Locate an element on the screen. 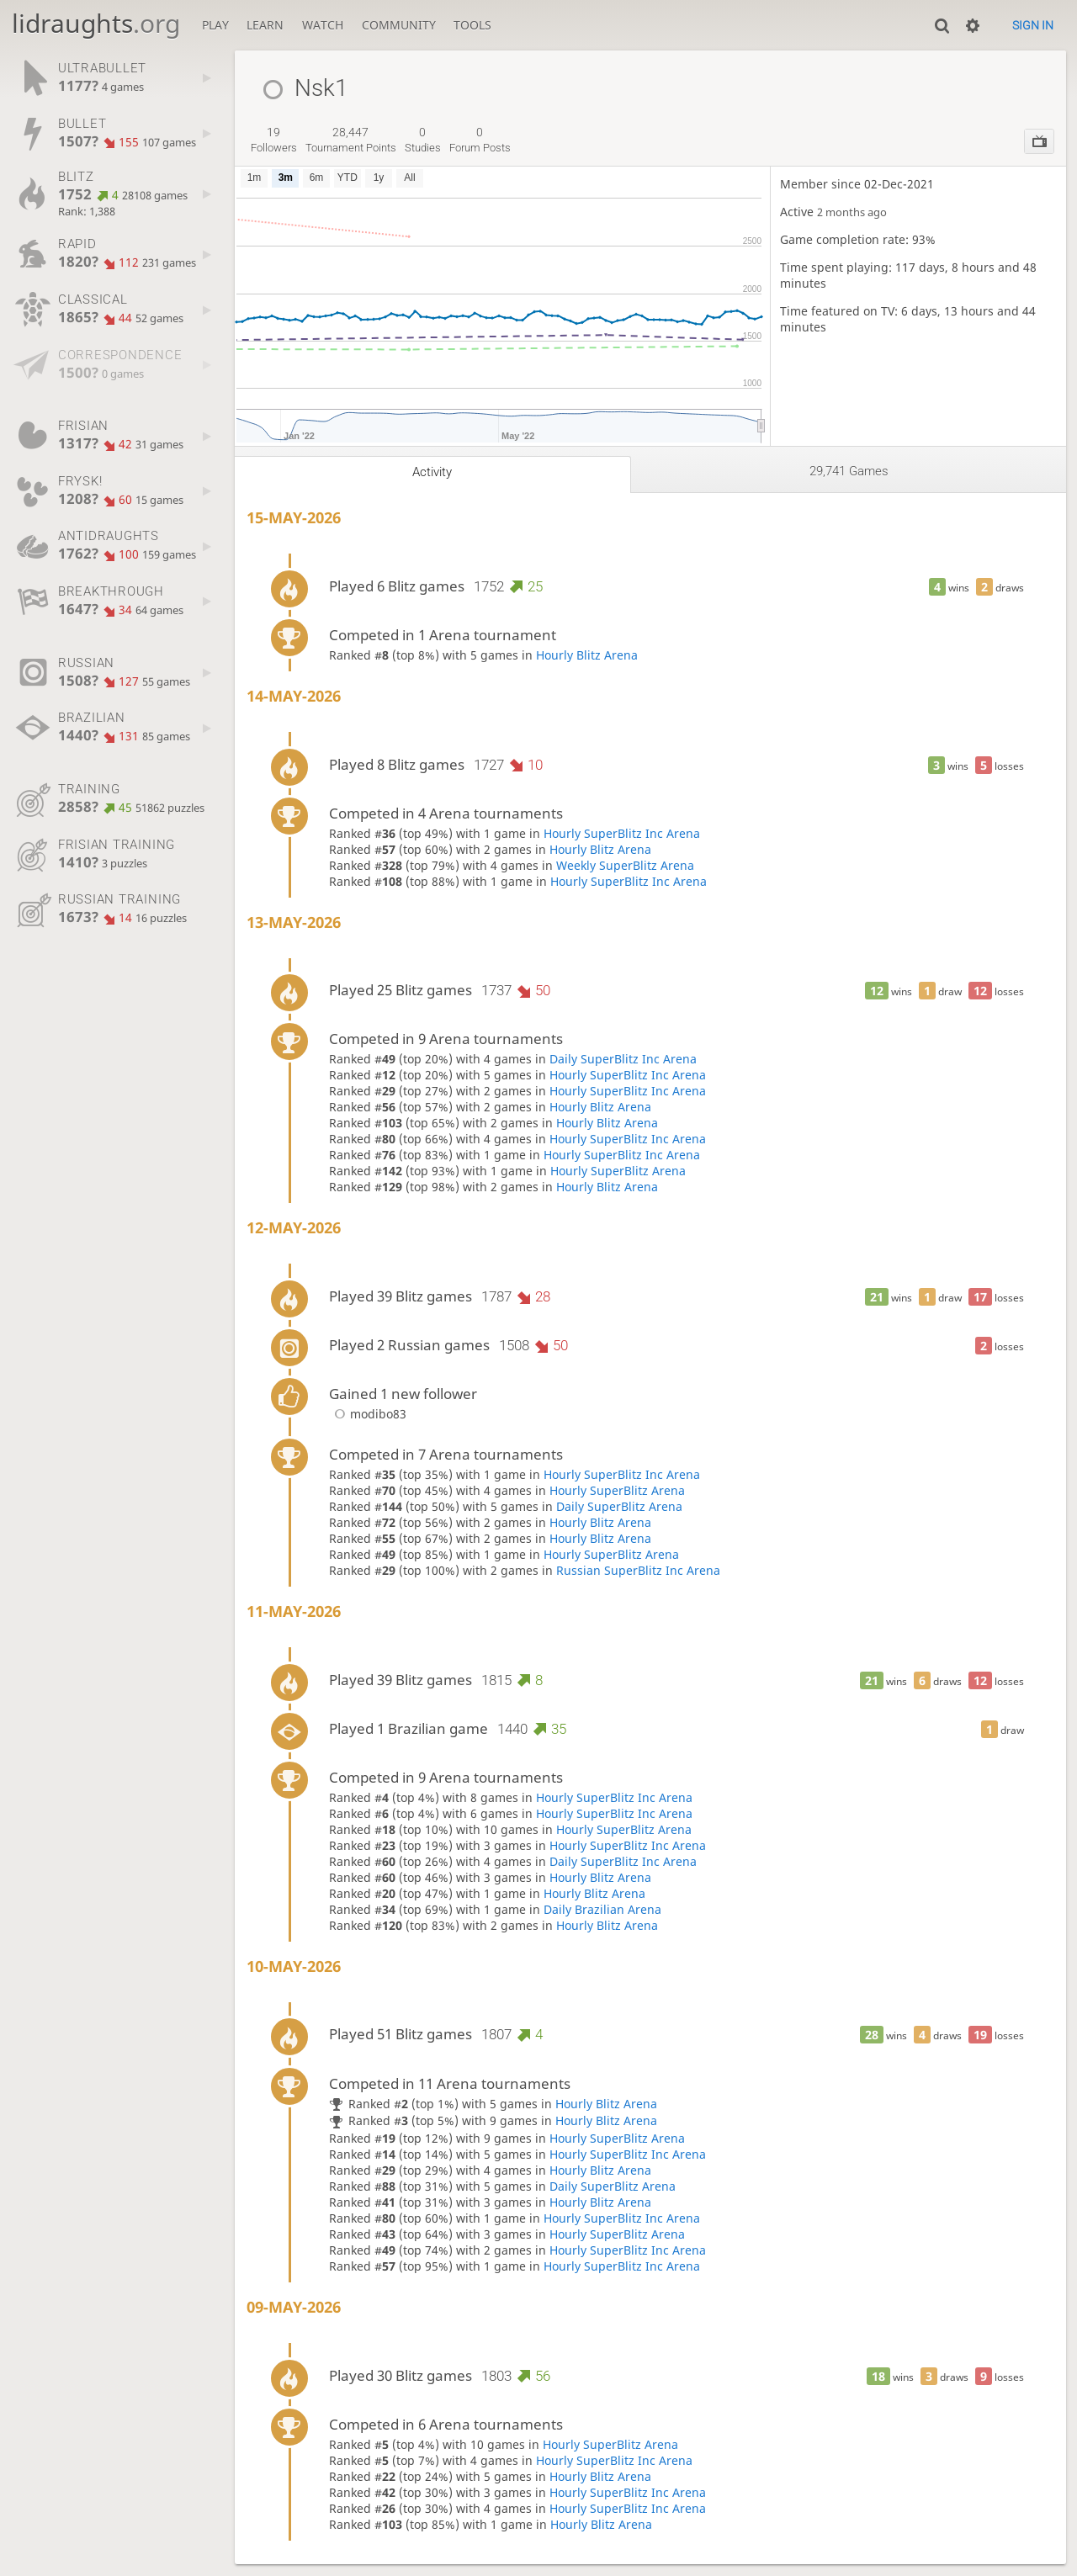 Image resolution: width=1077 pixels, height=2576 pixels. Daily Brazilian Arena is located at coordinates (602, 1909).